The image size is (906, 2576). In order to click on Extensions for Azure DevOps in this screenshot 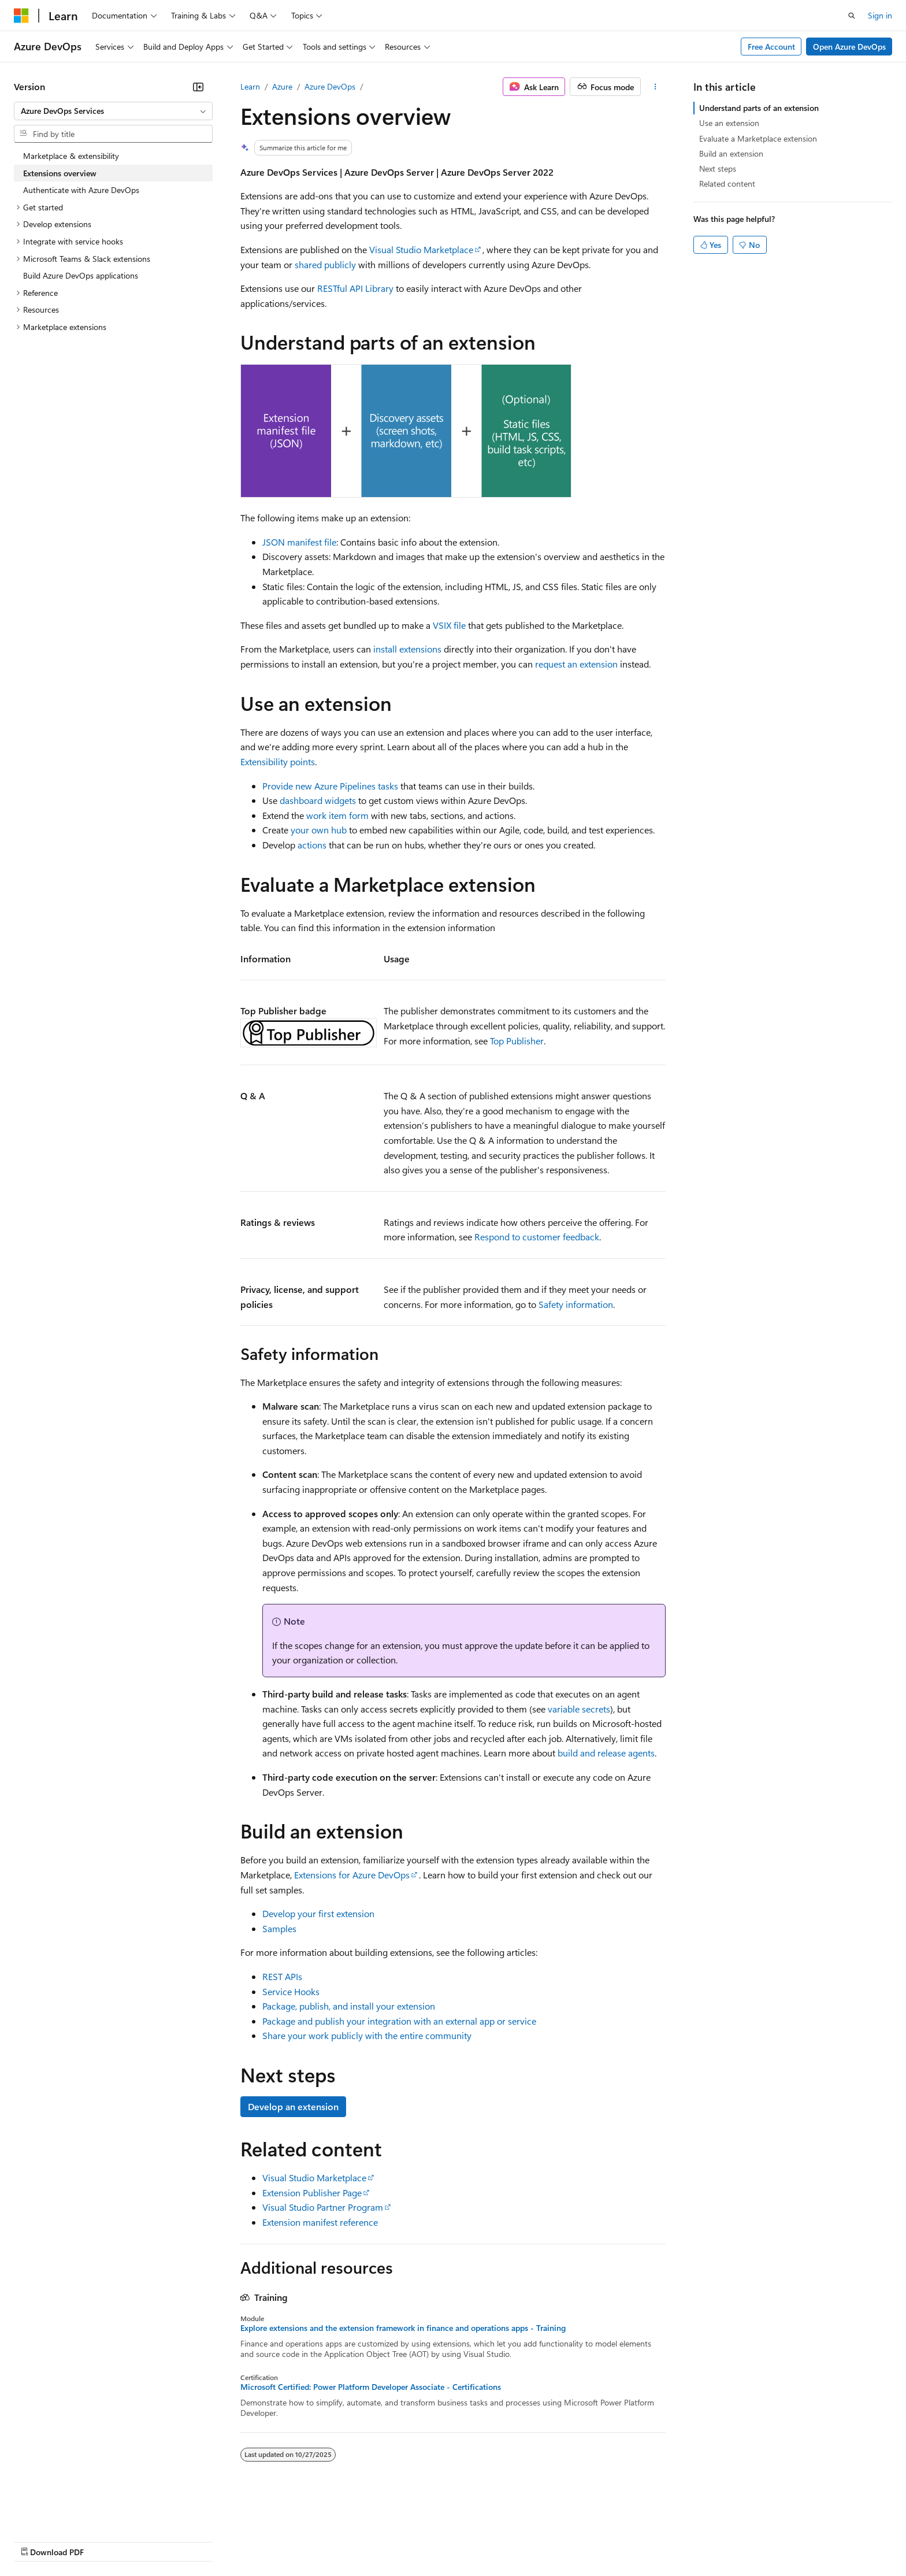, I will do `click(352, 1875)`.